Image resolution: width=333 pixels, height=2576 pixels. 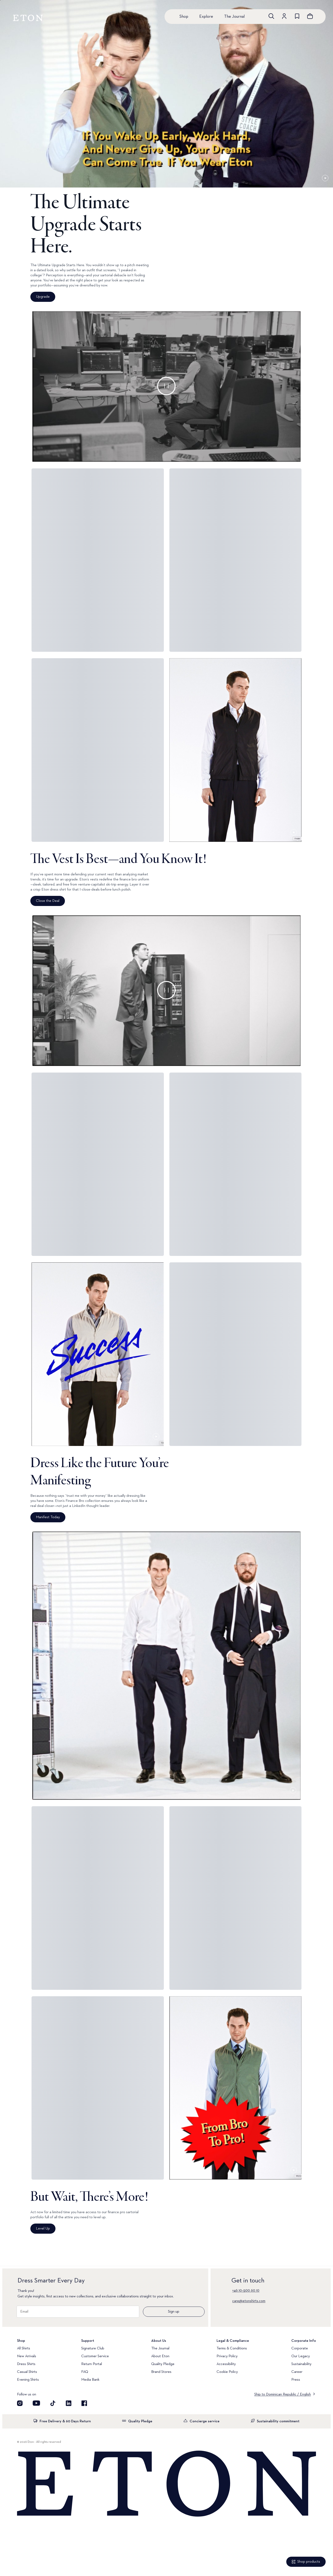 What do you see at coordinates (90, 2380) in the screenshot?
I see `Media Bank` at bounding box center [90, 2380].